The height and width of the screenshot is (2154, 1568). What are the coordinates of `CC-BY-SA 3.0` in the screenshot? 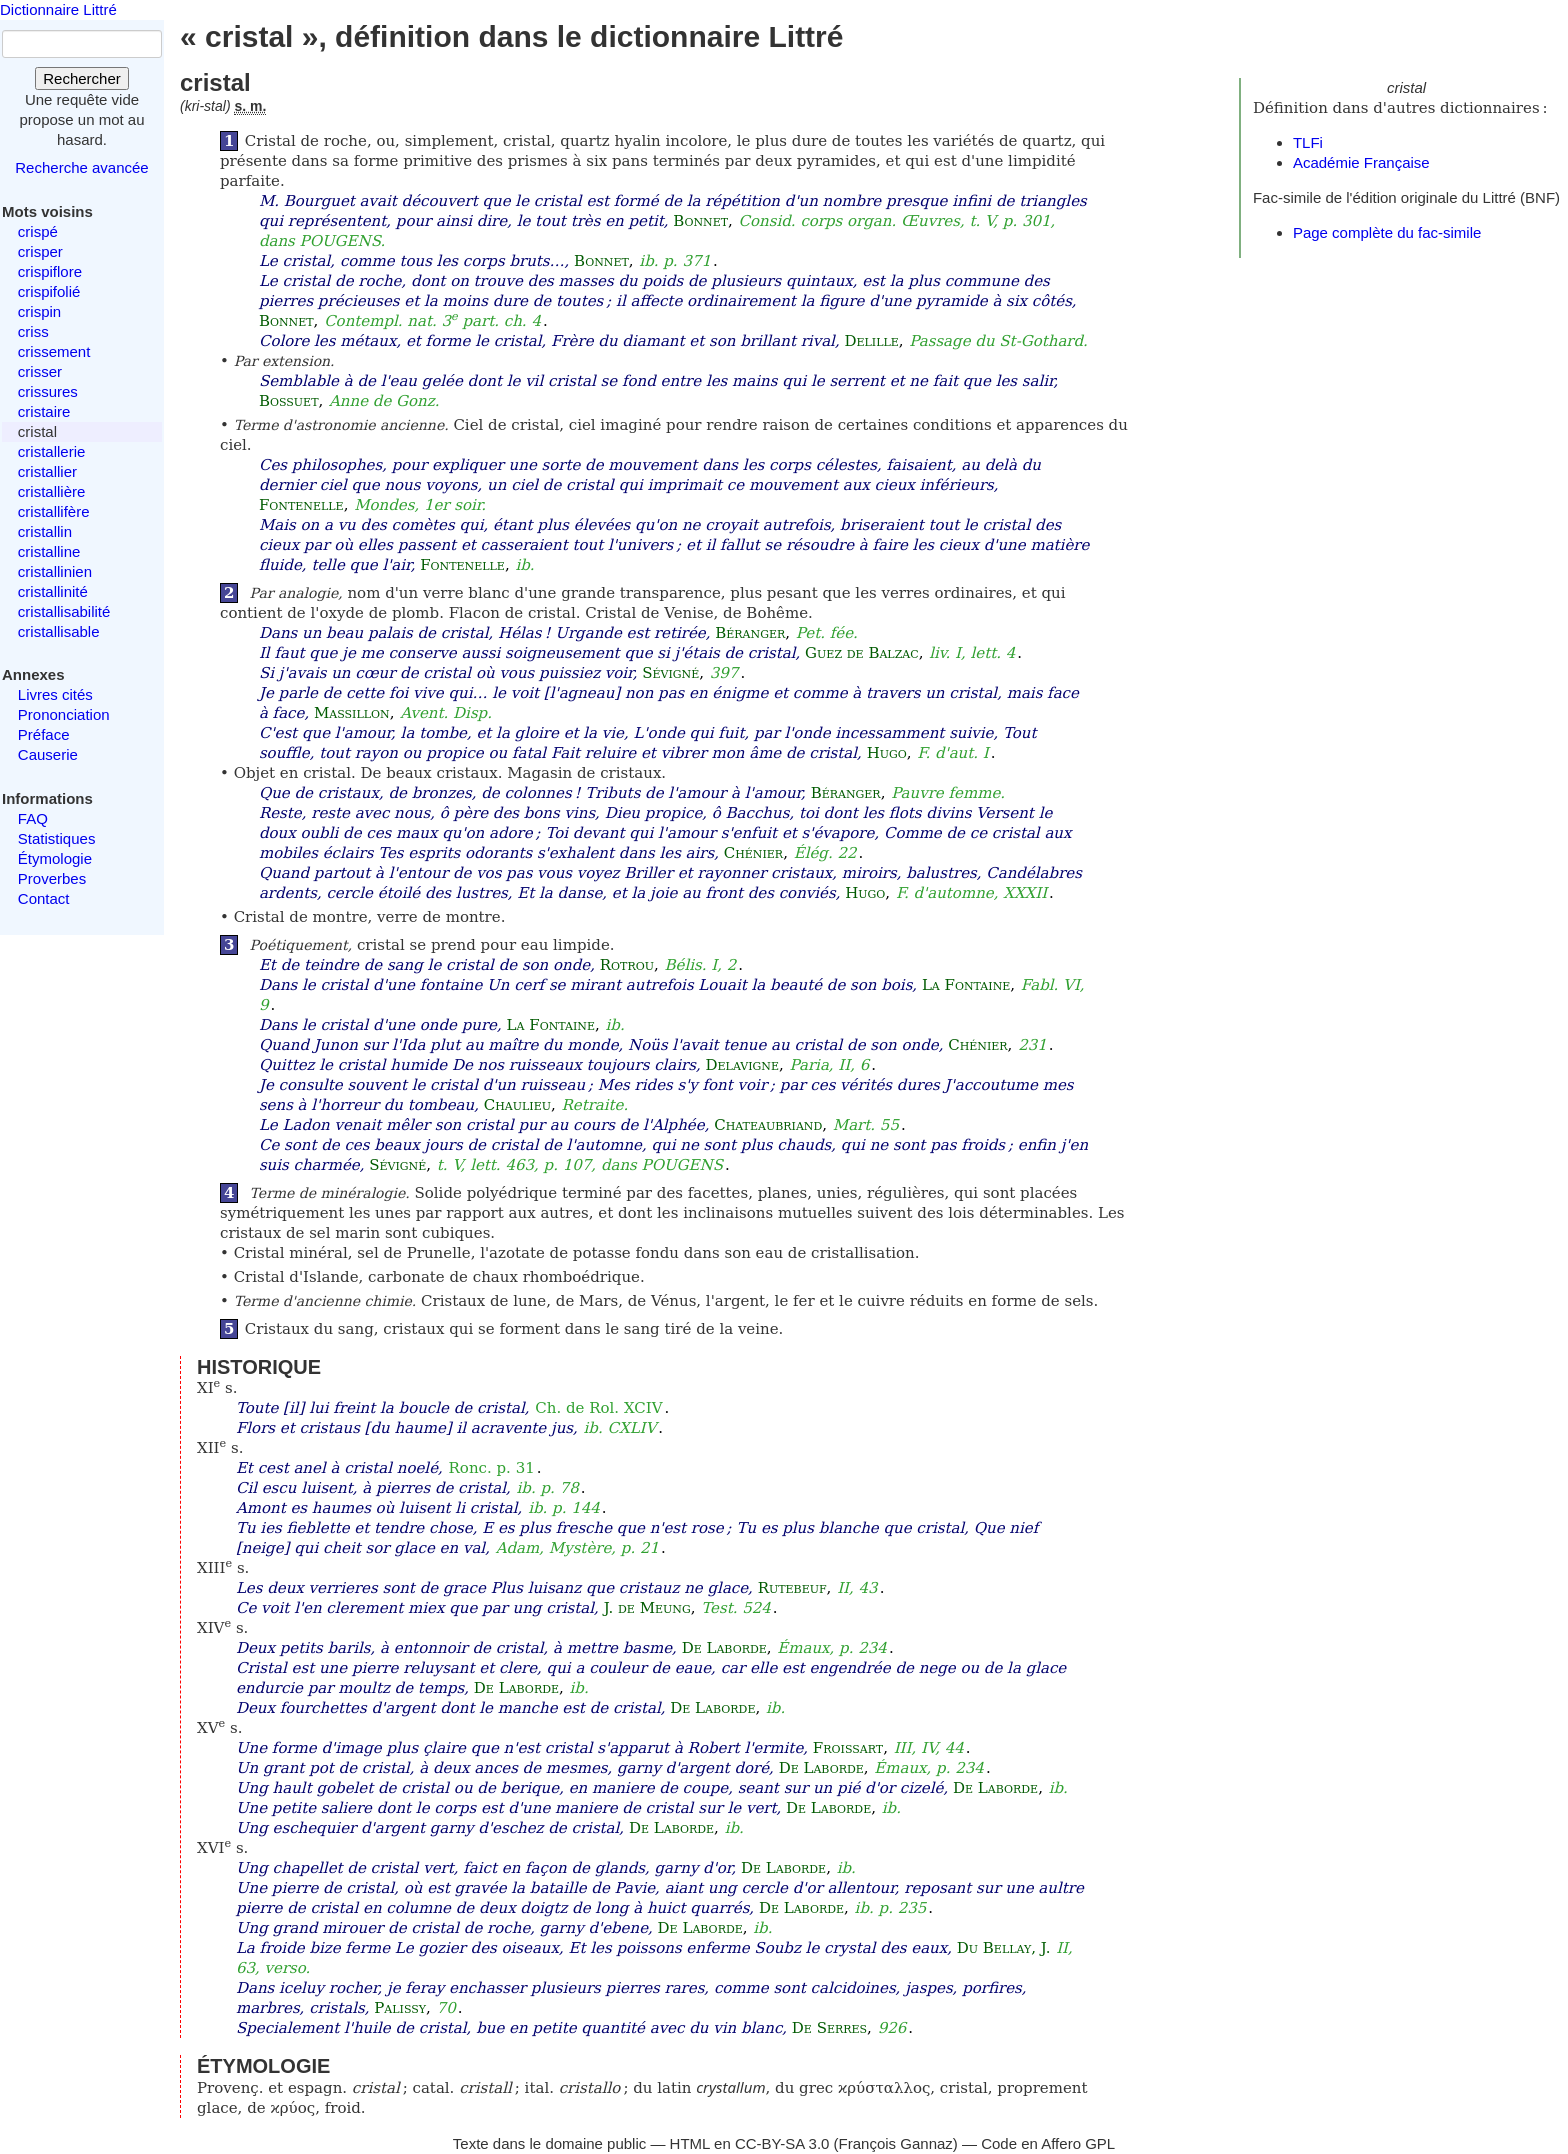 It's located at (782, 2143).